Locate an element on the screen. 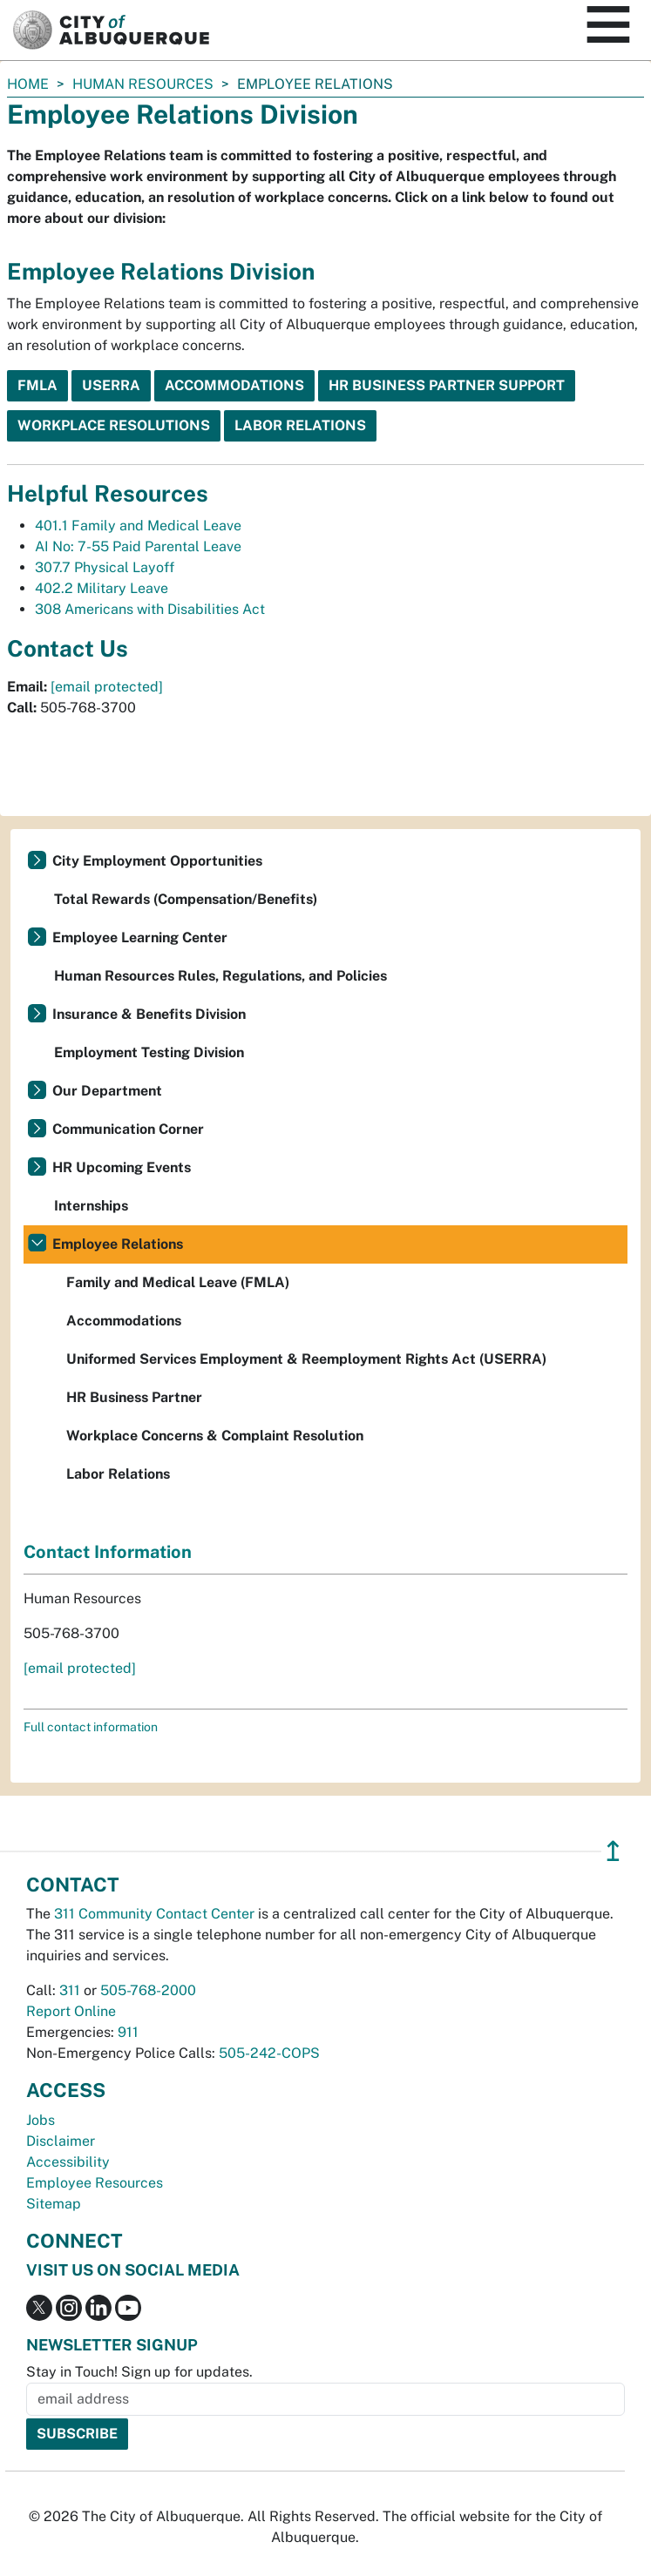 This screenshot has width=651, height=2576. Sitemap is located at coordinates (53, 2203).